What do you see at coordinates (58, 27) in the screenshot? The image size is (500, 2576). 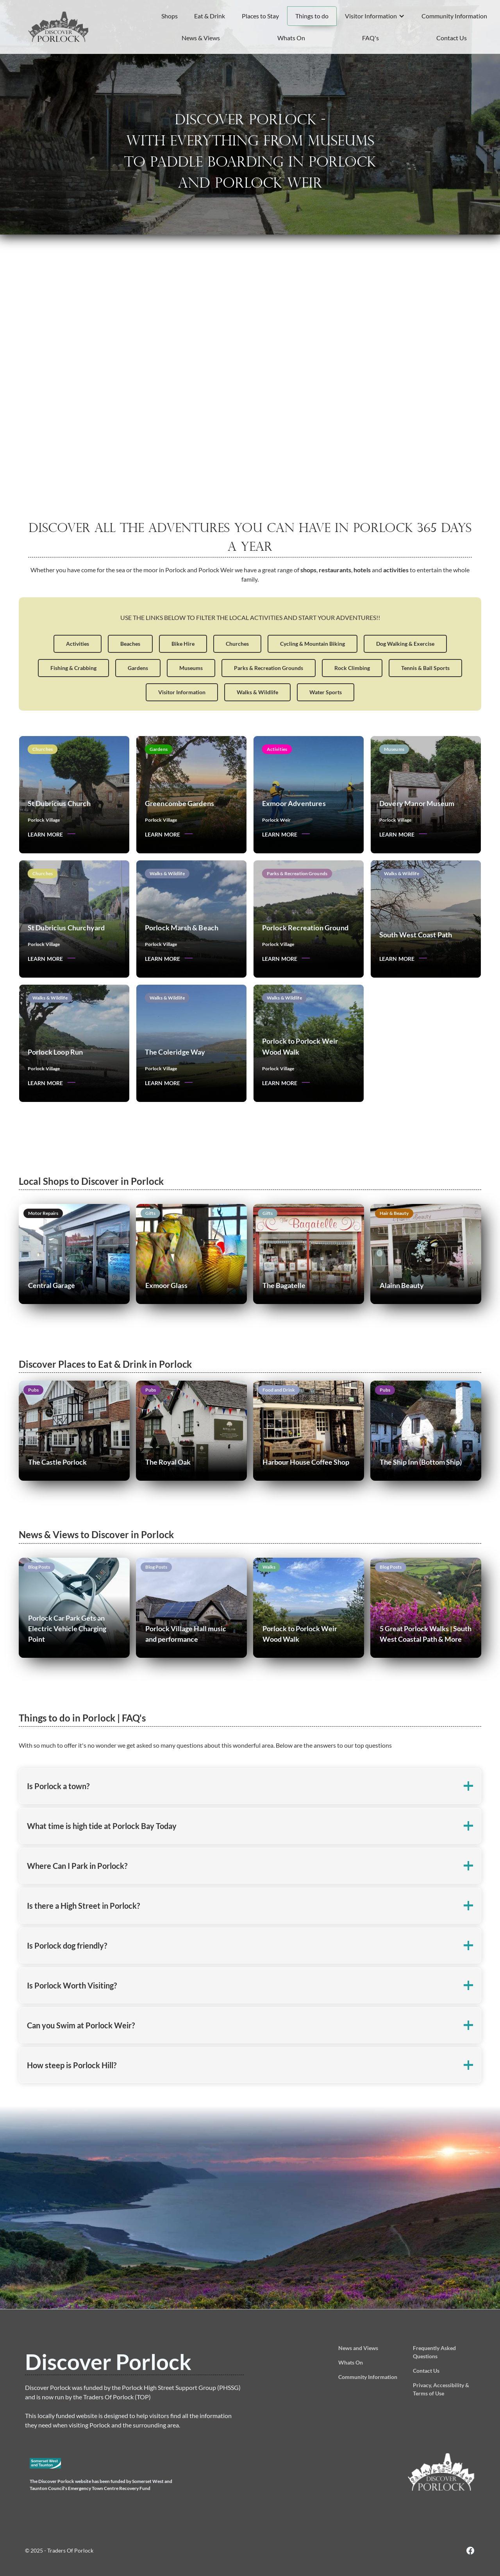 I see `[home]` at bounding box center [58, 27].